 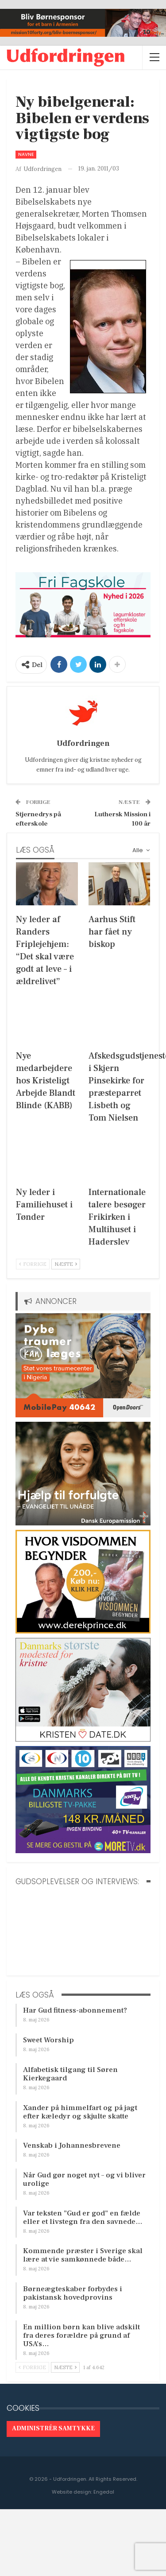 I want to click on Kommende præster i Sverige skal lære at vie samkønnede både…, so click(x=83, y=2255).